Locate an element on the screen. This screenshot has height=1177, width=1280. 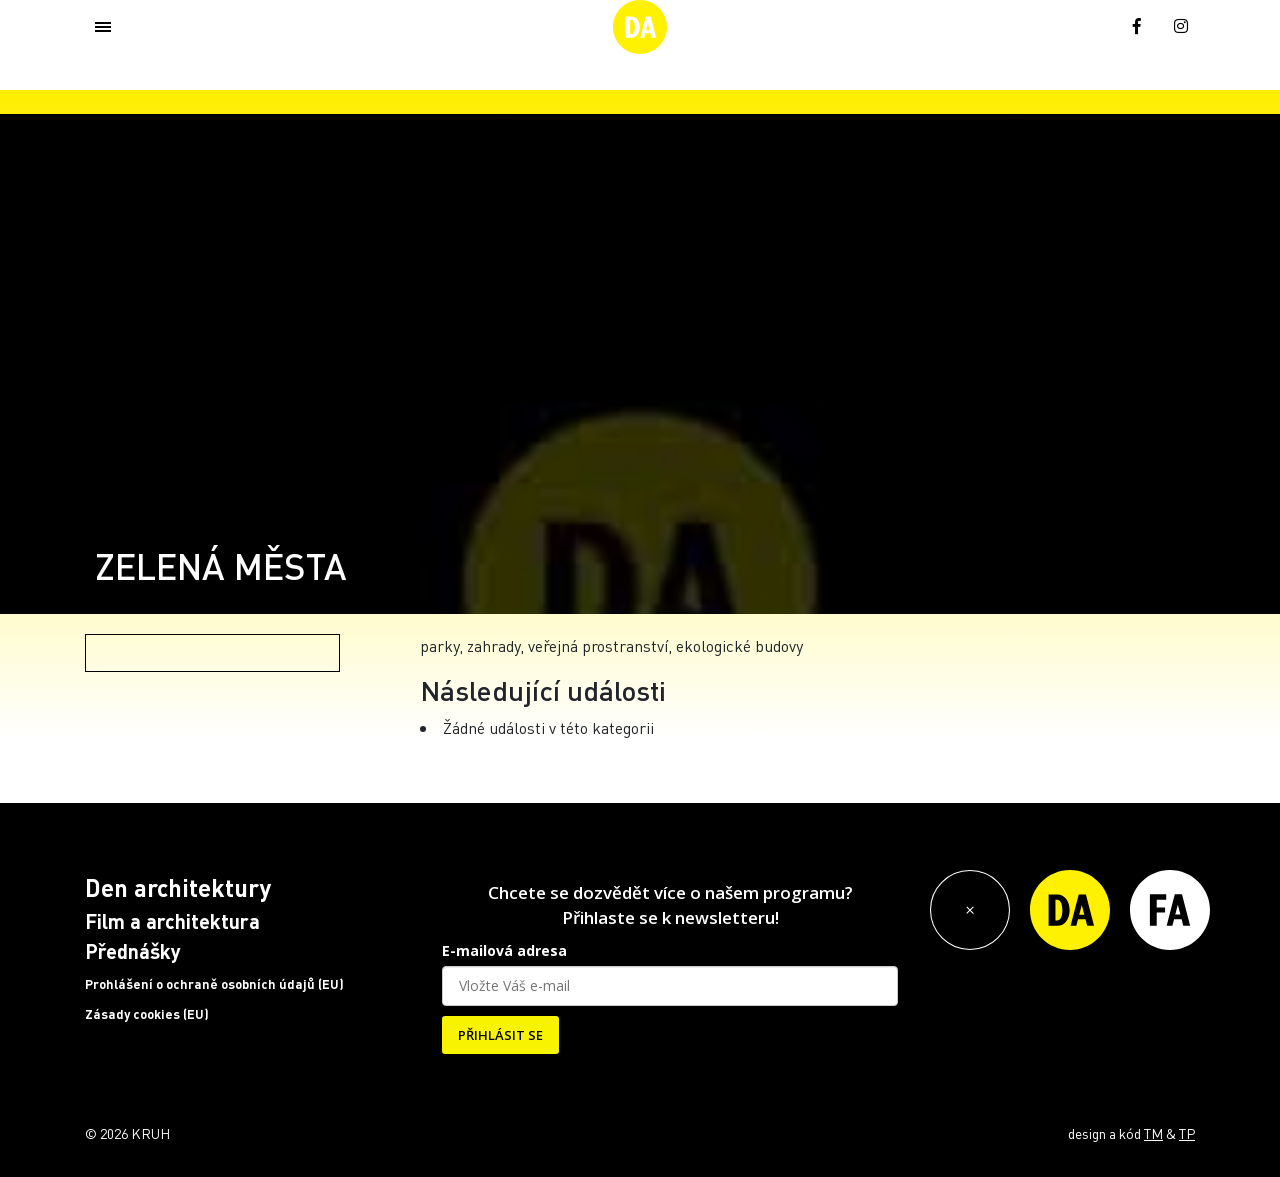
Přednášky is located at coordinates (133, 951).